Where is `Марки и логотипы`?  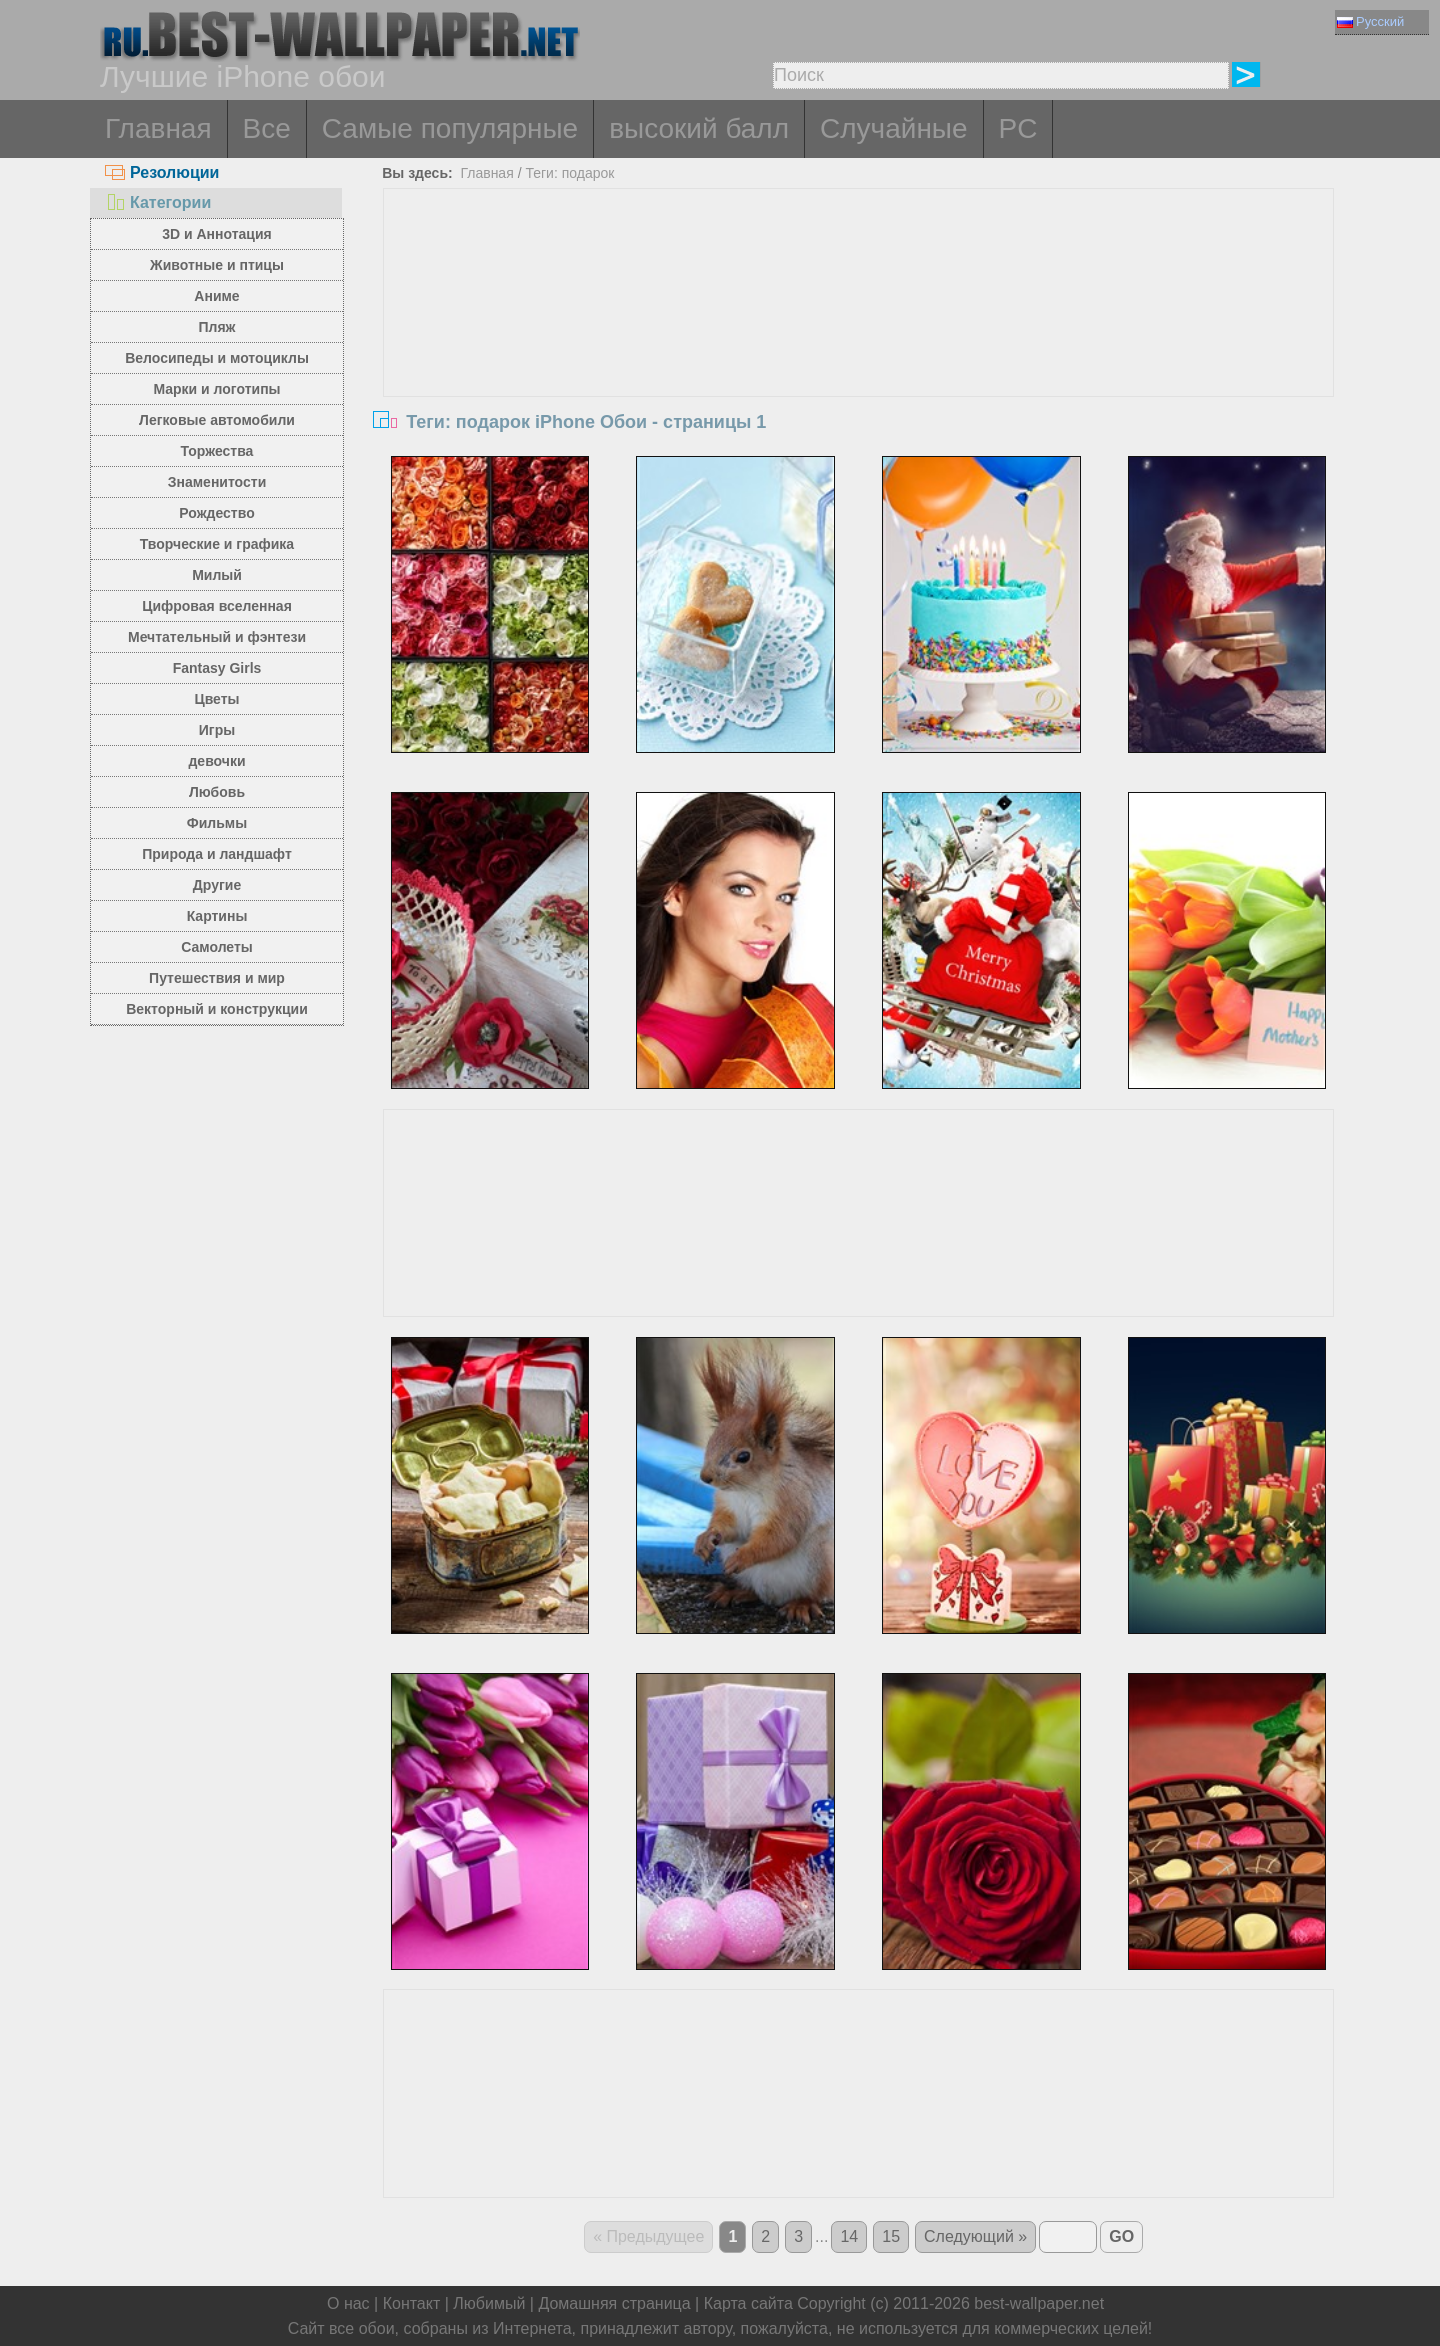
Марки и логотипы is located at coordinates (216, 389).